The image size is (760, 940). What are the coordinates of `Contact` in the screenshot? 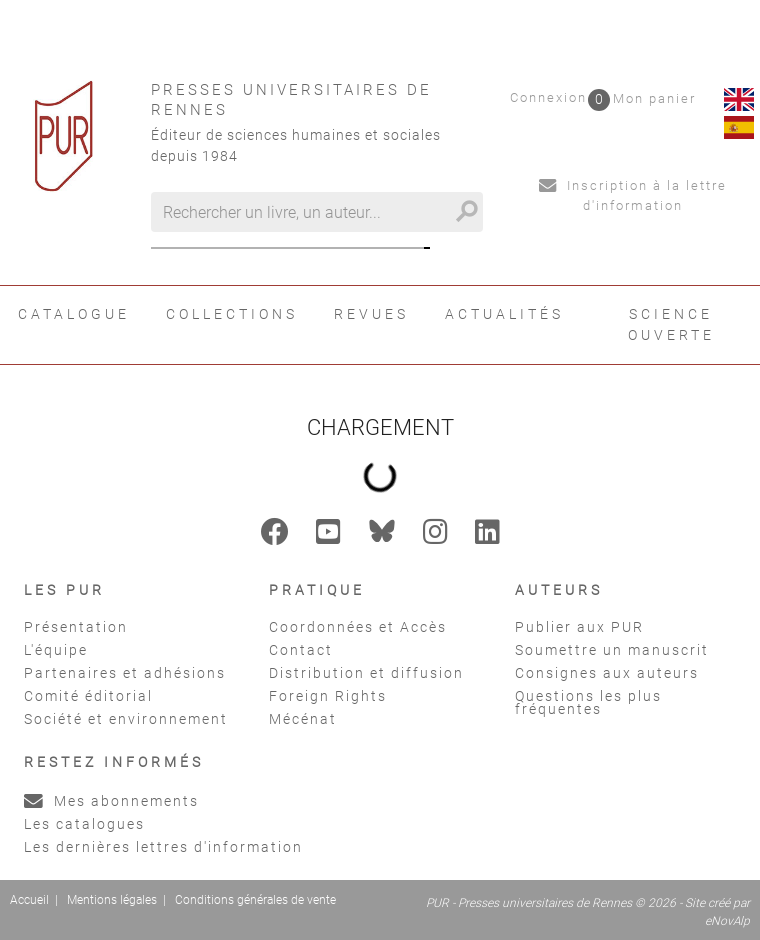 It's located at (301, 650).